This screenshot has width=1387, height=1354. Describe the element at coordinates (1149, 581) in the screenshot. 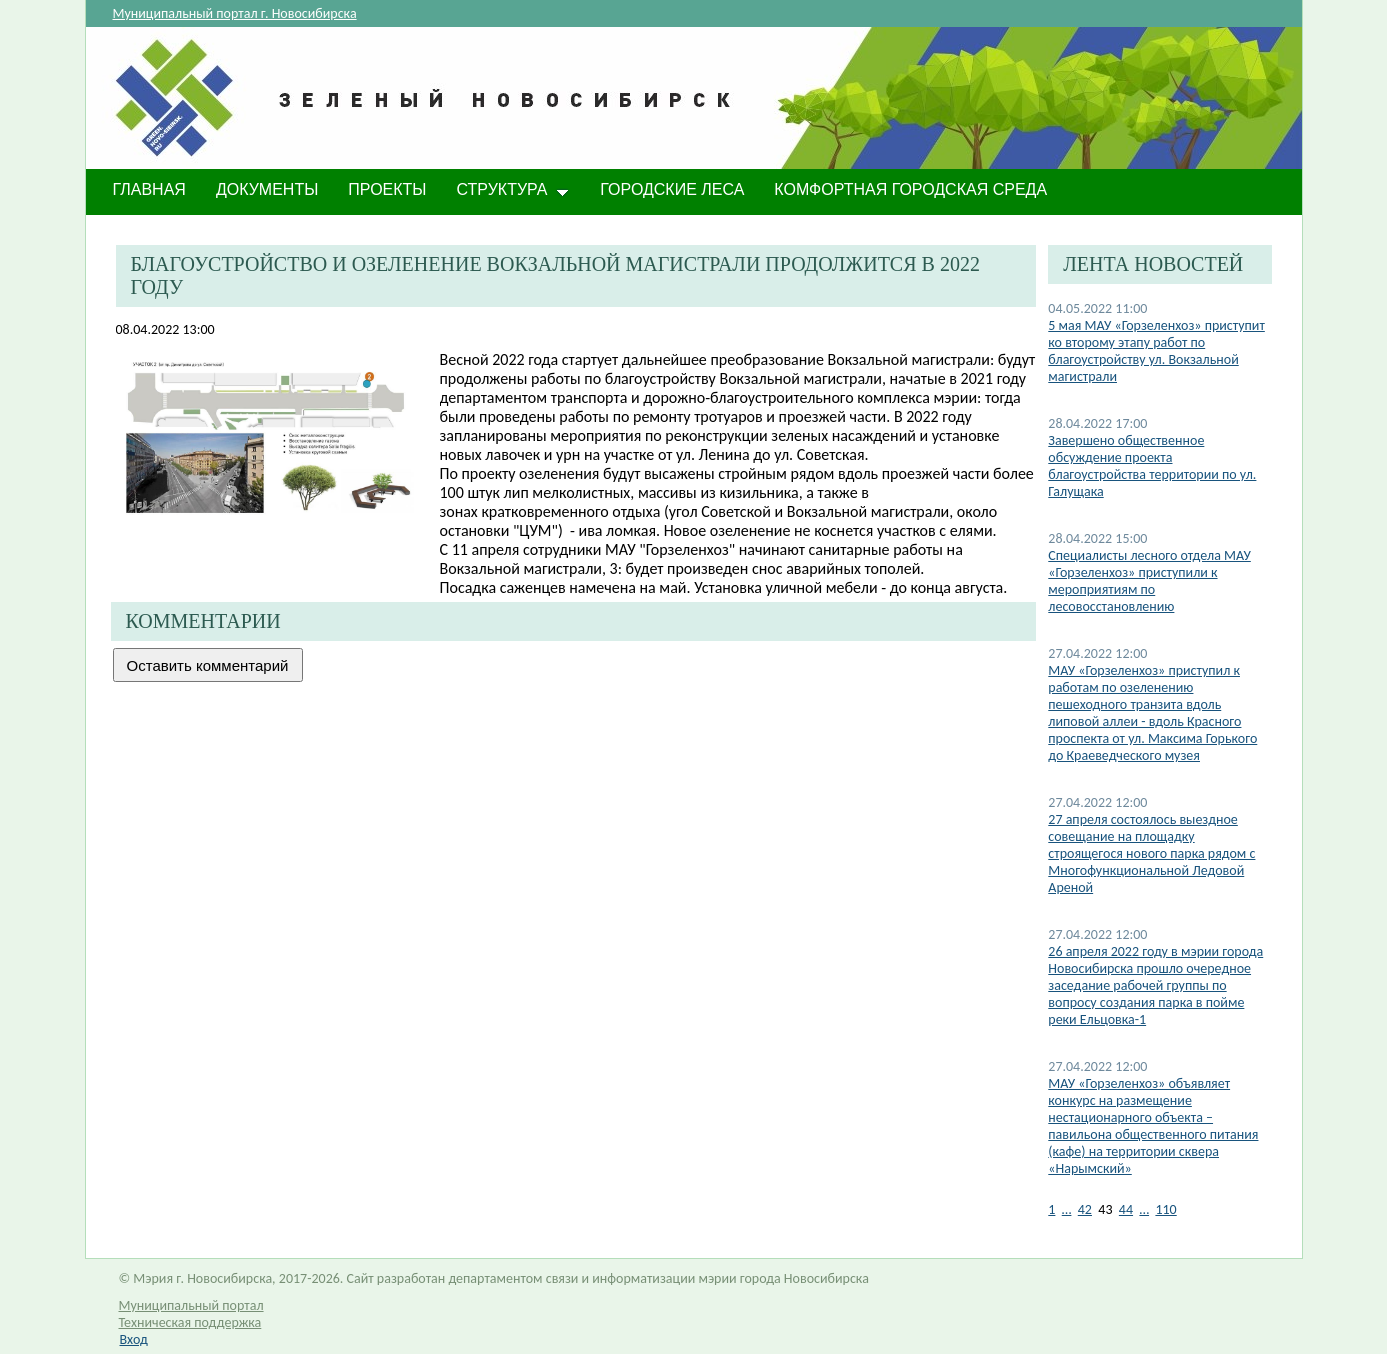

I see `Специалисты лесного отдела МАУ «Горзеленхоз» приступили к мероприятиям по лесовосстановлению` at that location.